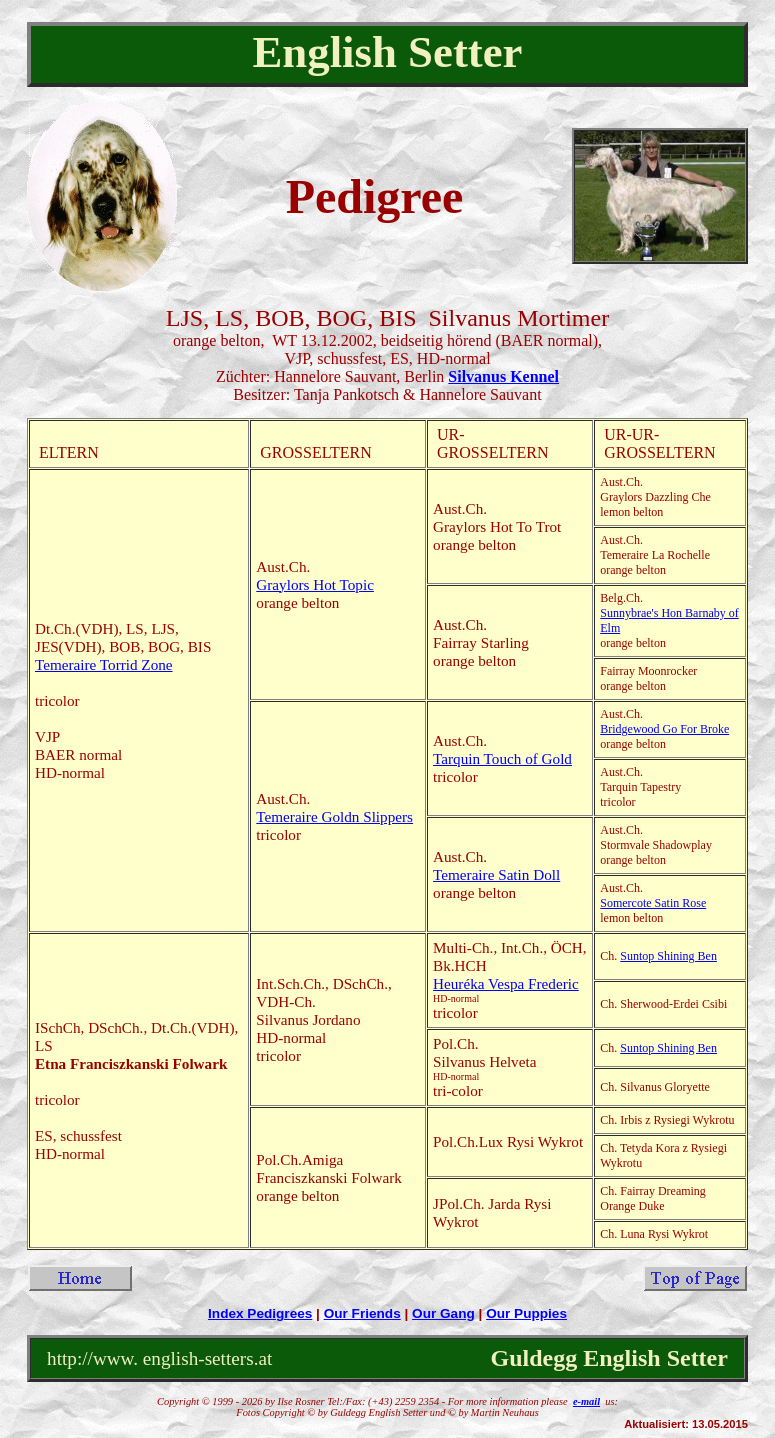 This screenshot has height=1438, width=775. I want to click on Suntop Shining Ben, so click(668, 956).